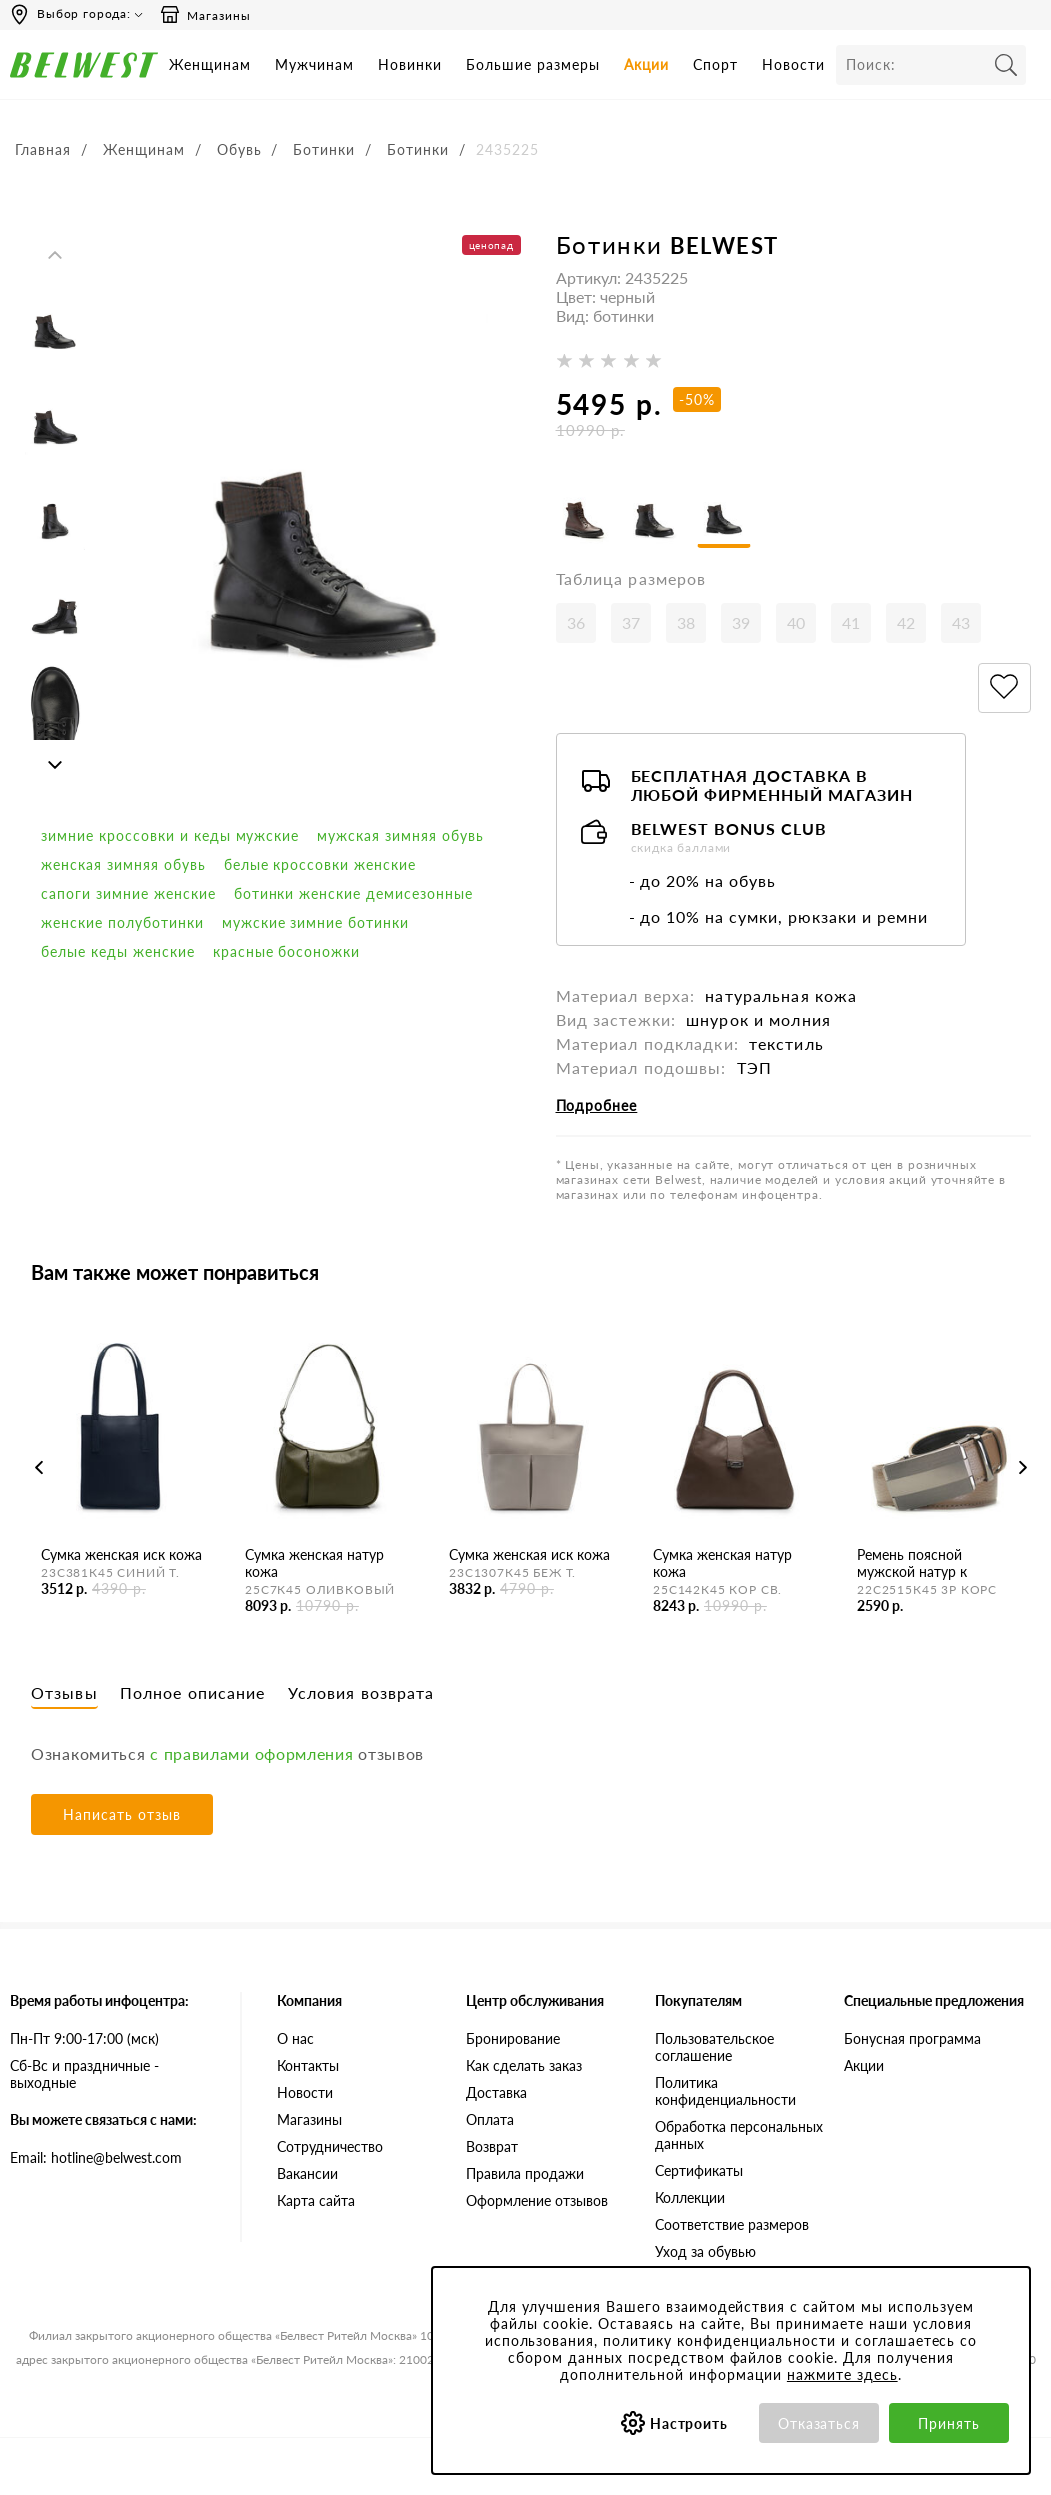 This screenshot has height=2495, width=1051. What do you see at coordinates (732, 2227) in the screenshot?
I see `Соответствие размеров` at bounding box center [732, 2227].